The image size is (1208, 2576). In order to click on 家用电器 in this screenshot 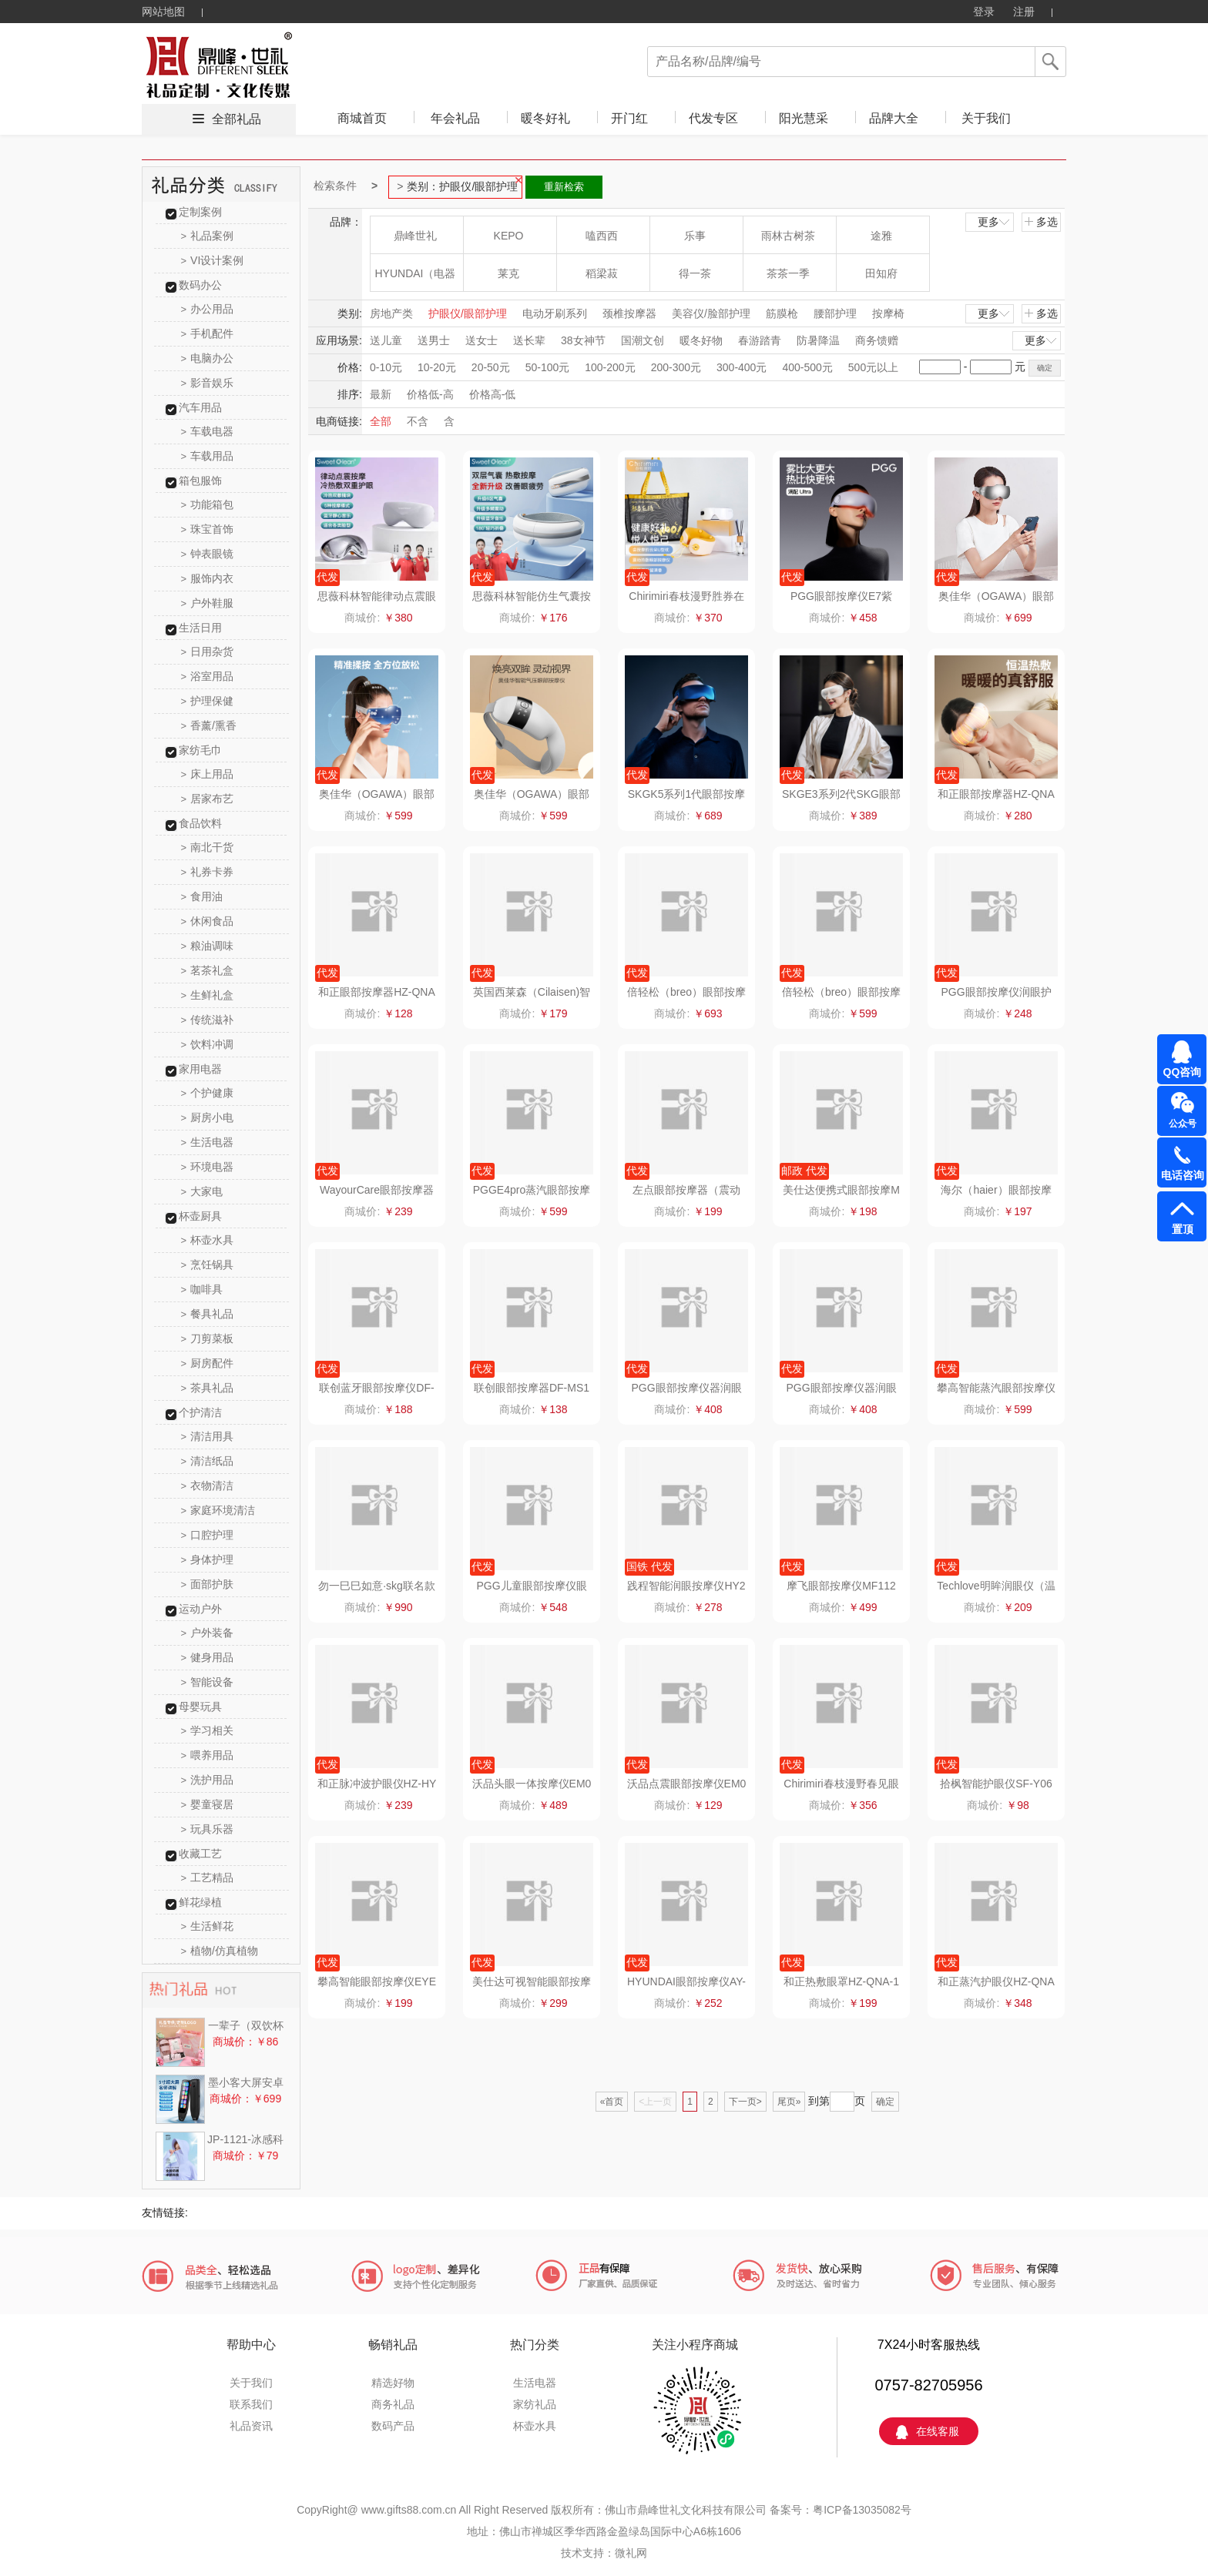, I will do `click(200, 1069)`.